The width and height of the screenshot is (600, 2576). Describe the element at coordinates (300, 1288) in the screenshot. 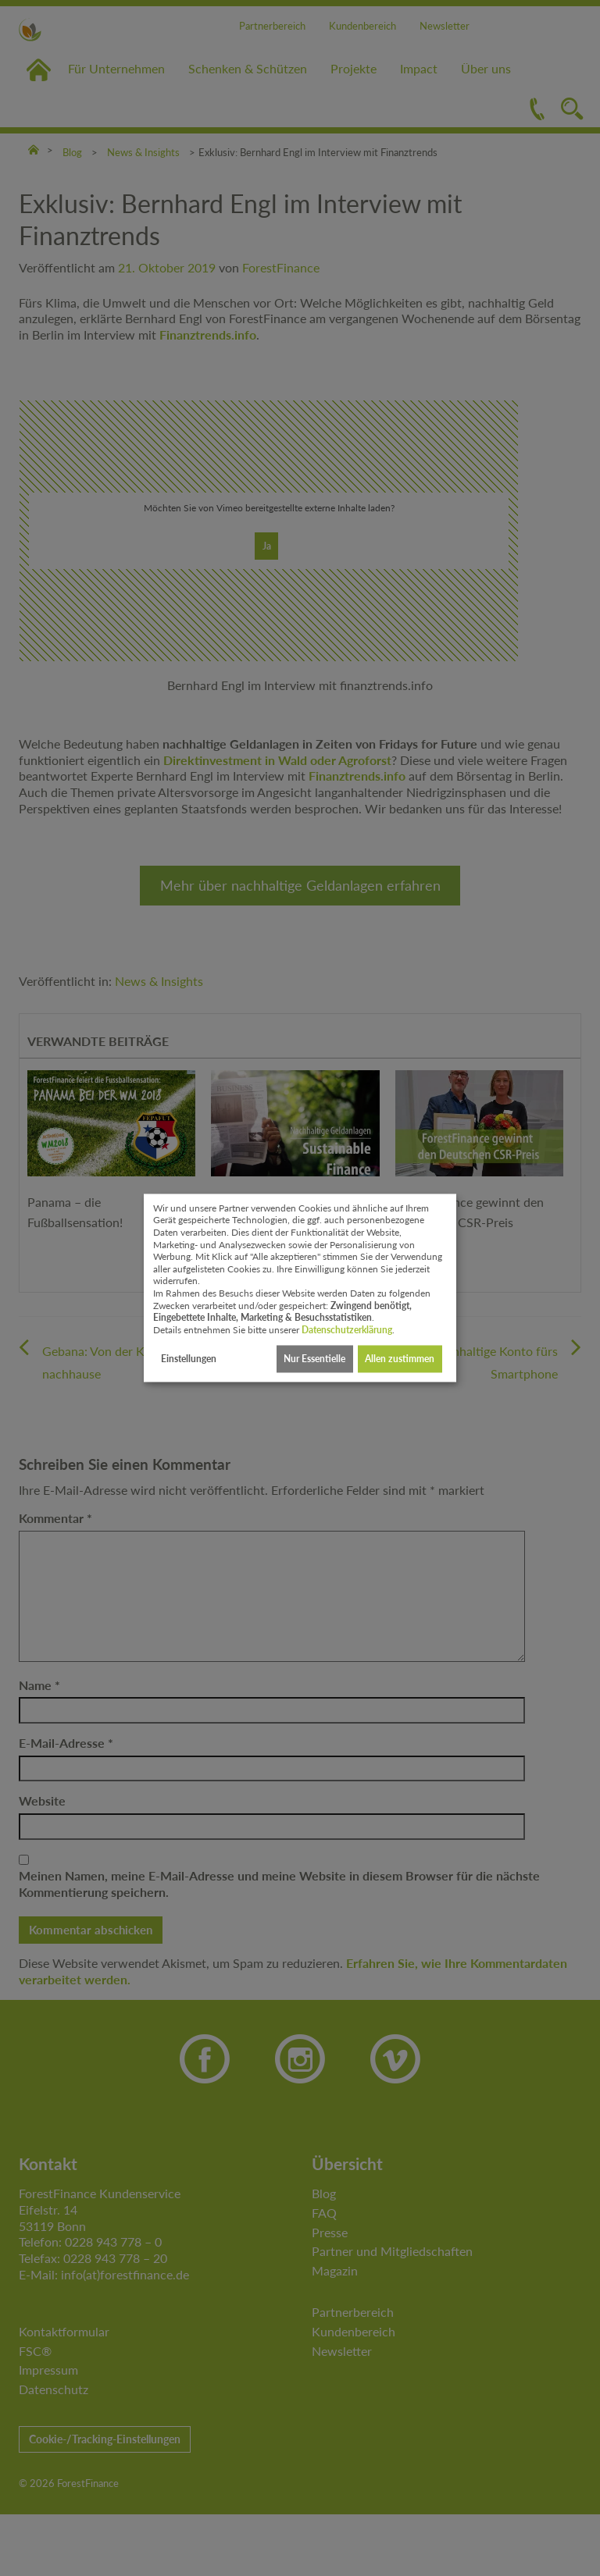

I see `[dialog]` at that location.